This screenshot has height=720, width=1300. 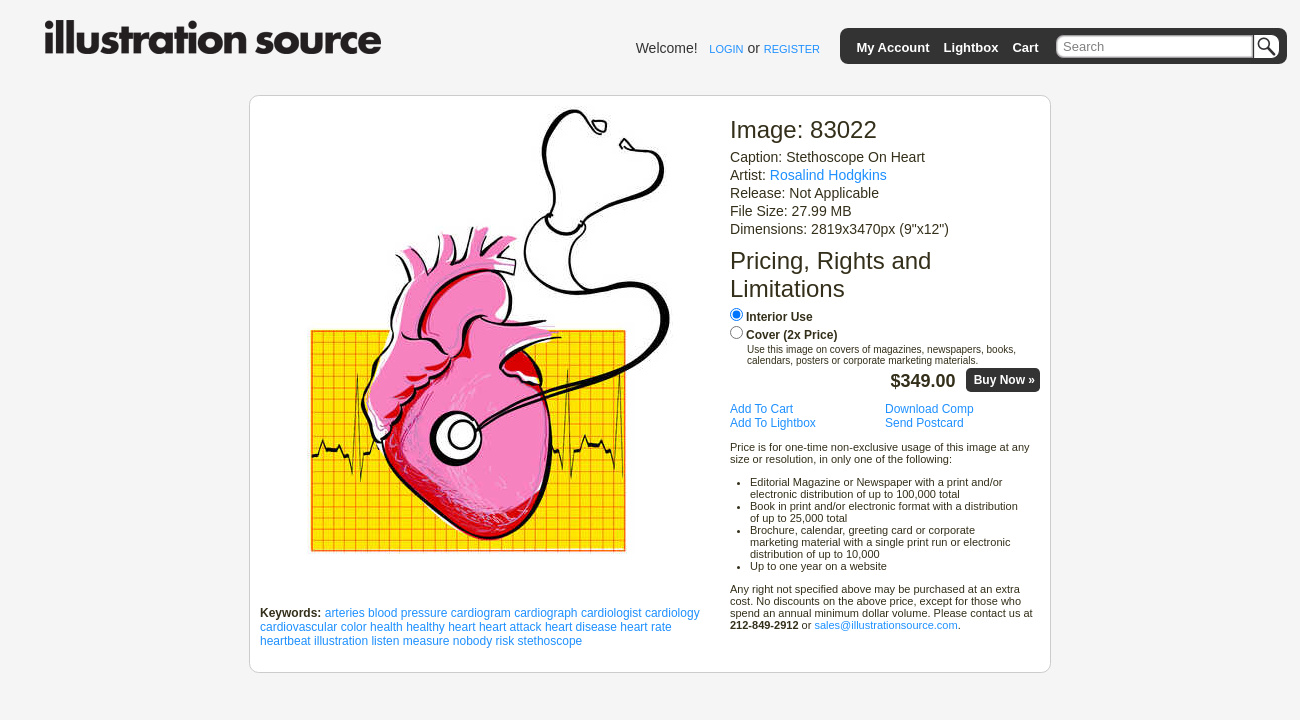 What do you see at coordinates (828, 175) in the screenshot?
I see `Rosalind Hodgkins` at bounding box center [828, 175].